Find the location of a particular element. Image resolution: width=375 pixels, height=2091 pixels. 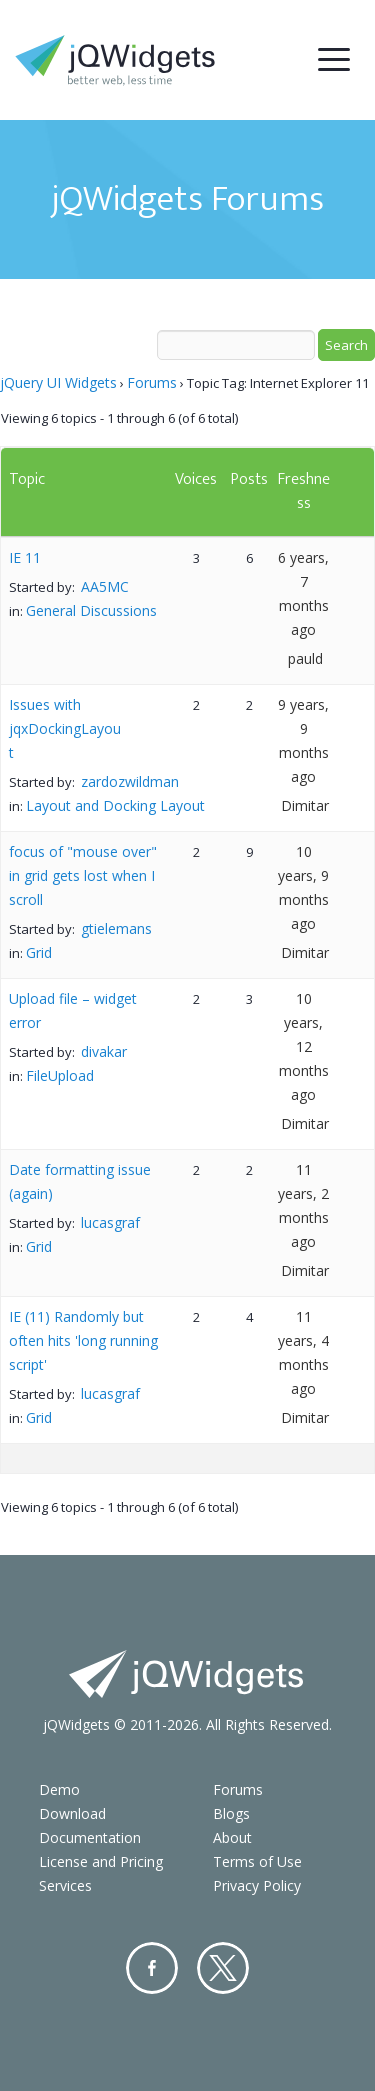

Grid is located at coordinates (39, 952).